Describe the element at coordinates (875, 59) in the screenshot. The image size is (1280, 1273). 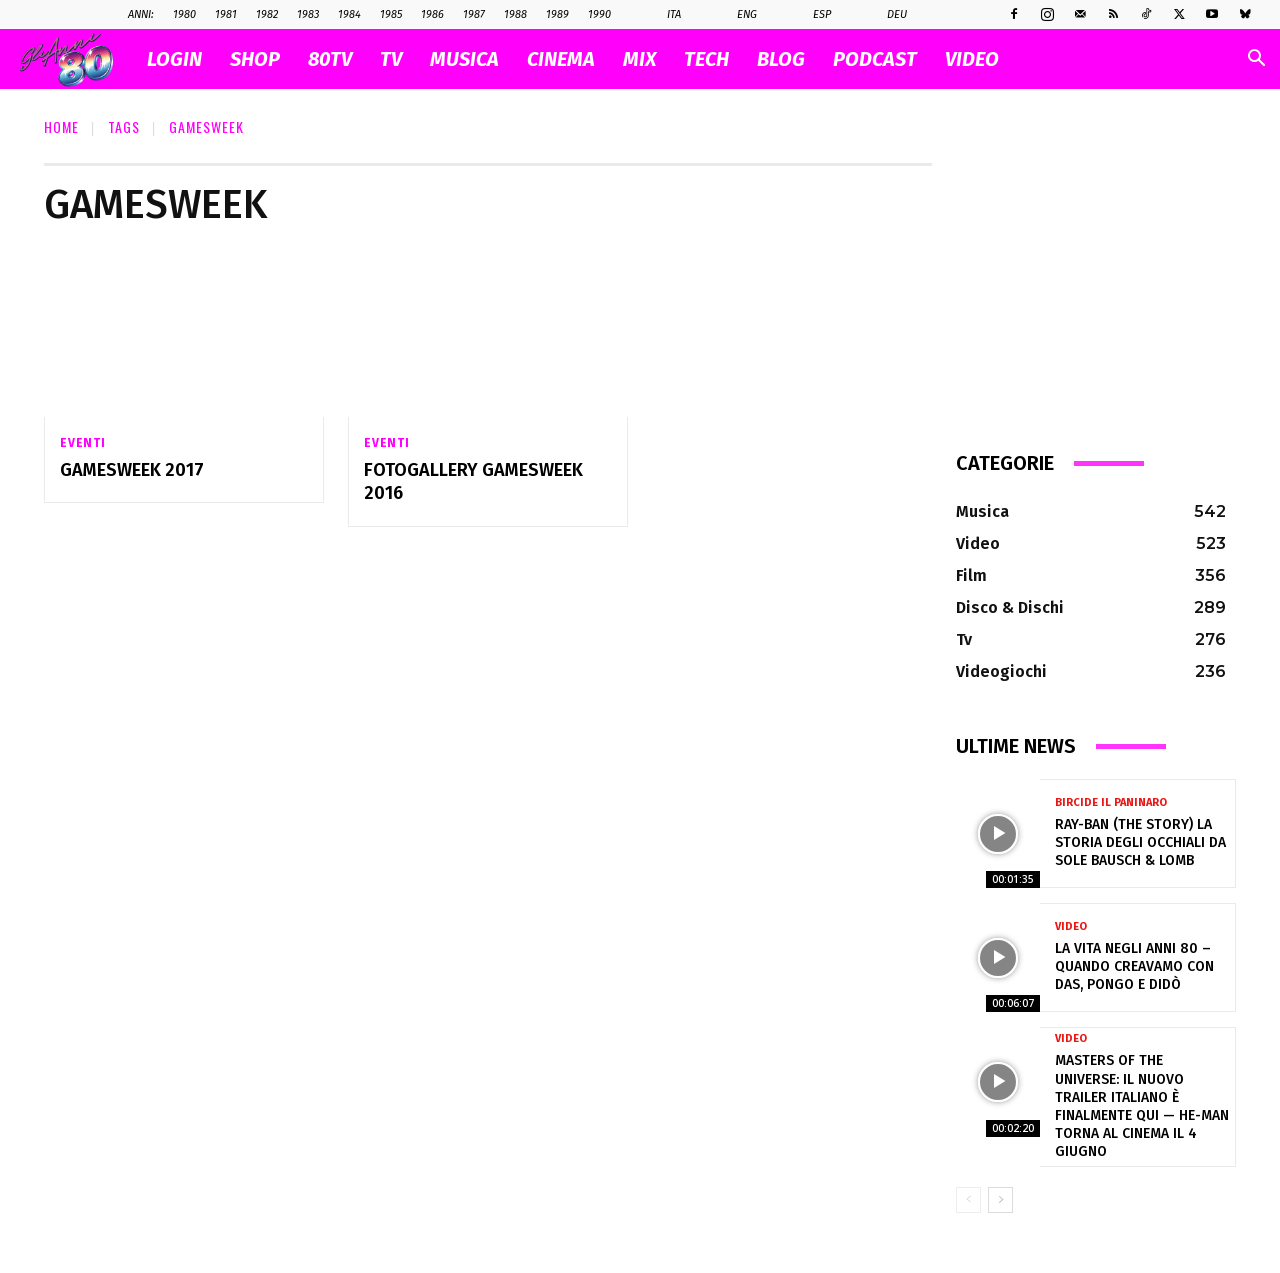
I see `PODCAST` at that location.